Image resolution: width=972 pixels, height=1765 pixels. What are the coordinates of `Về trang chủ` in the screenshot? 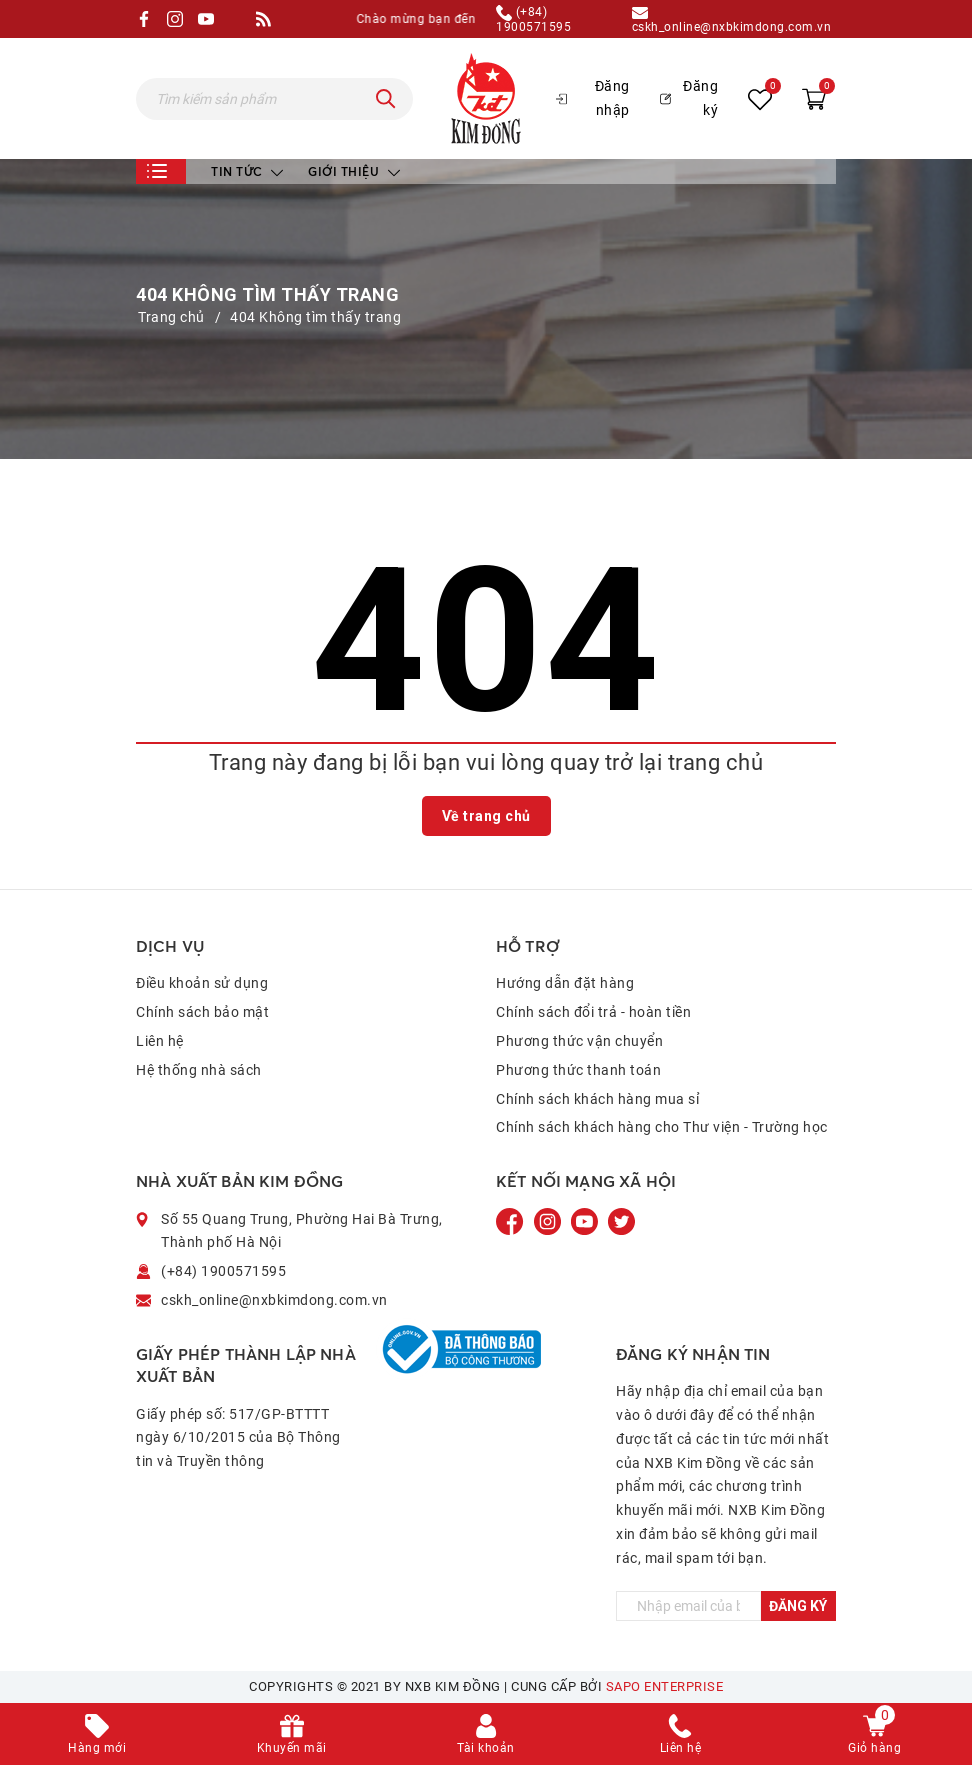 It's located at (486, 816).